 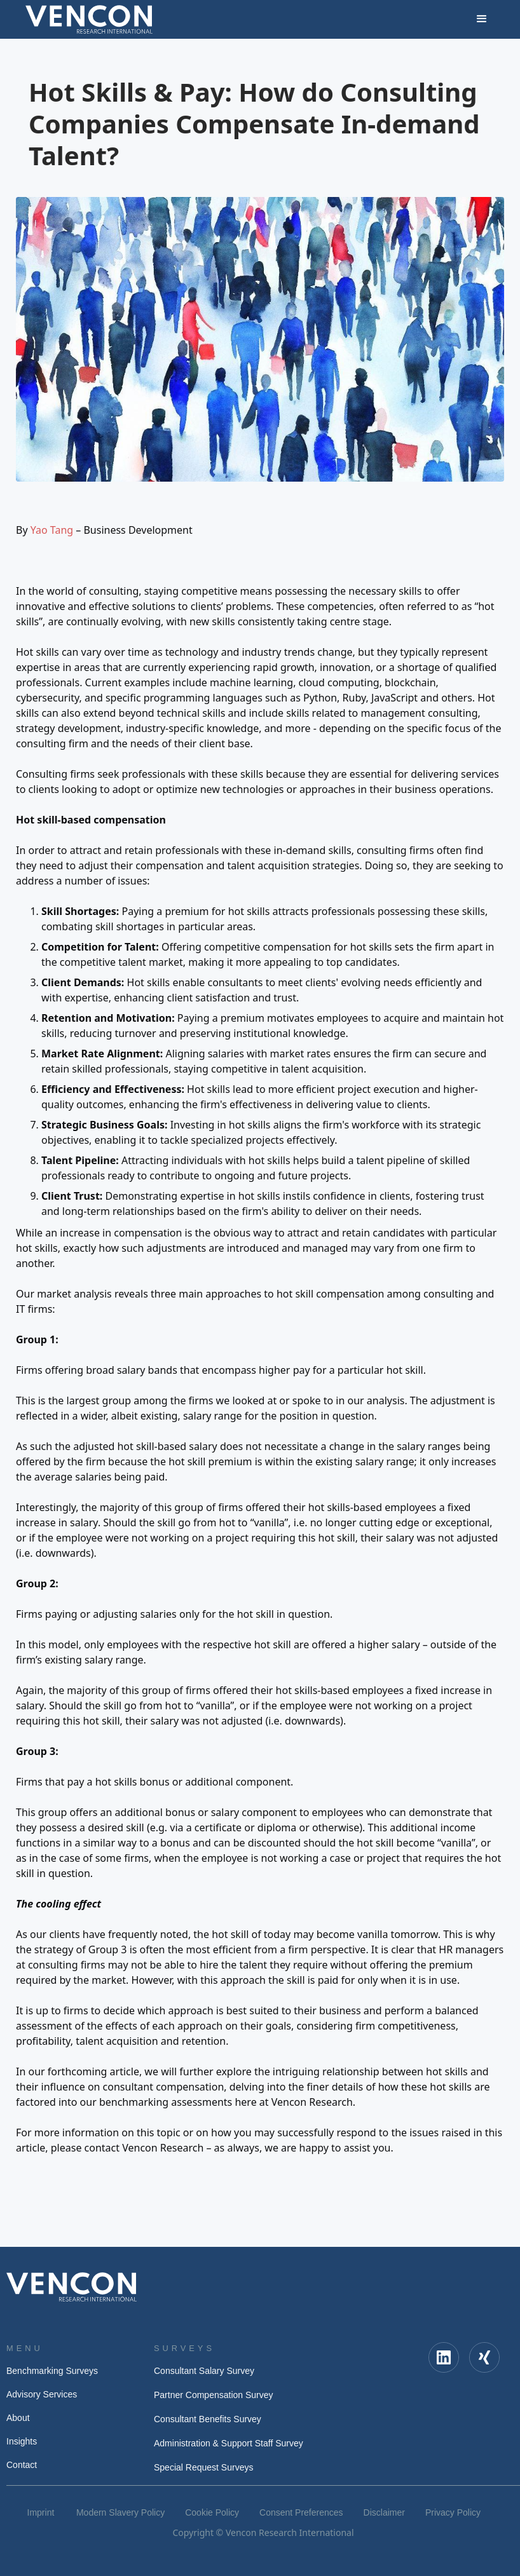 I want to click on Disclaimer, so click(x=384, y=2512).